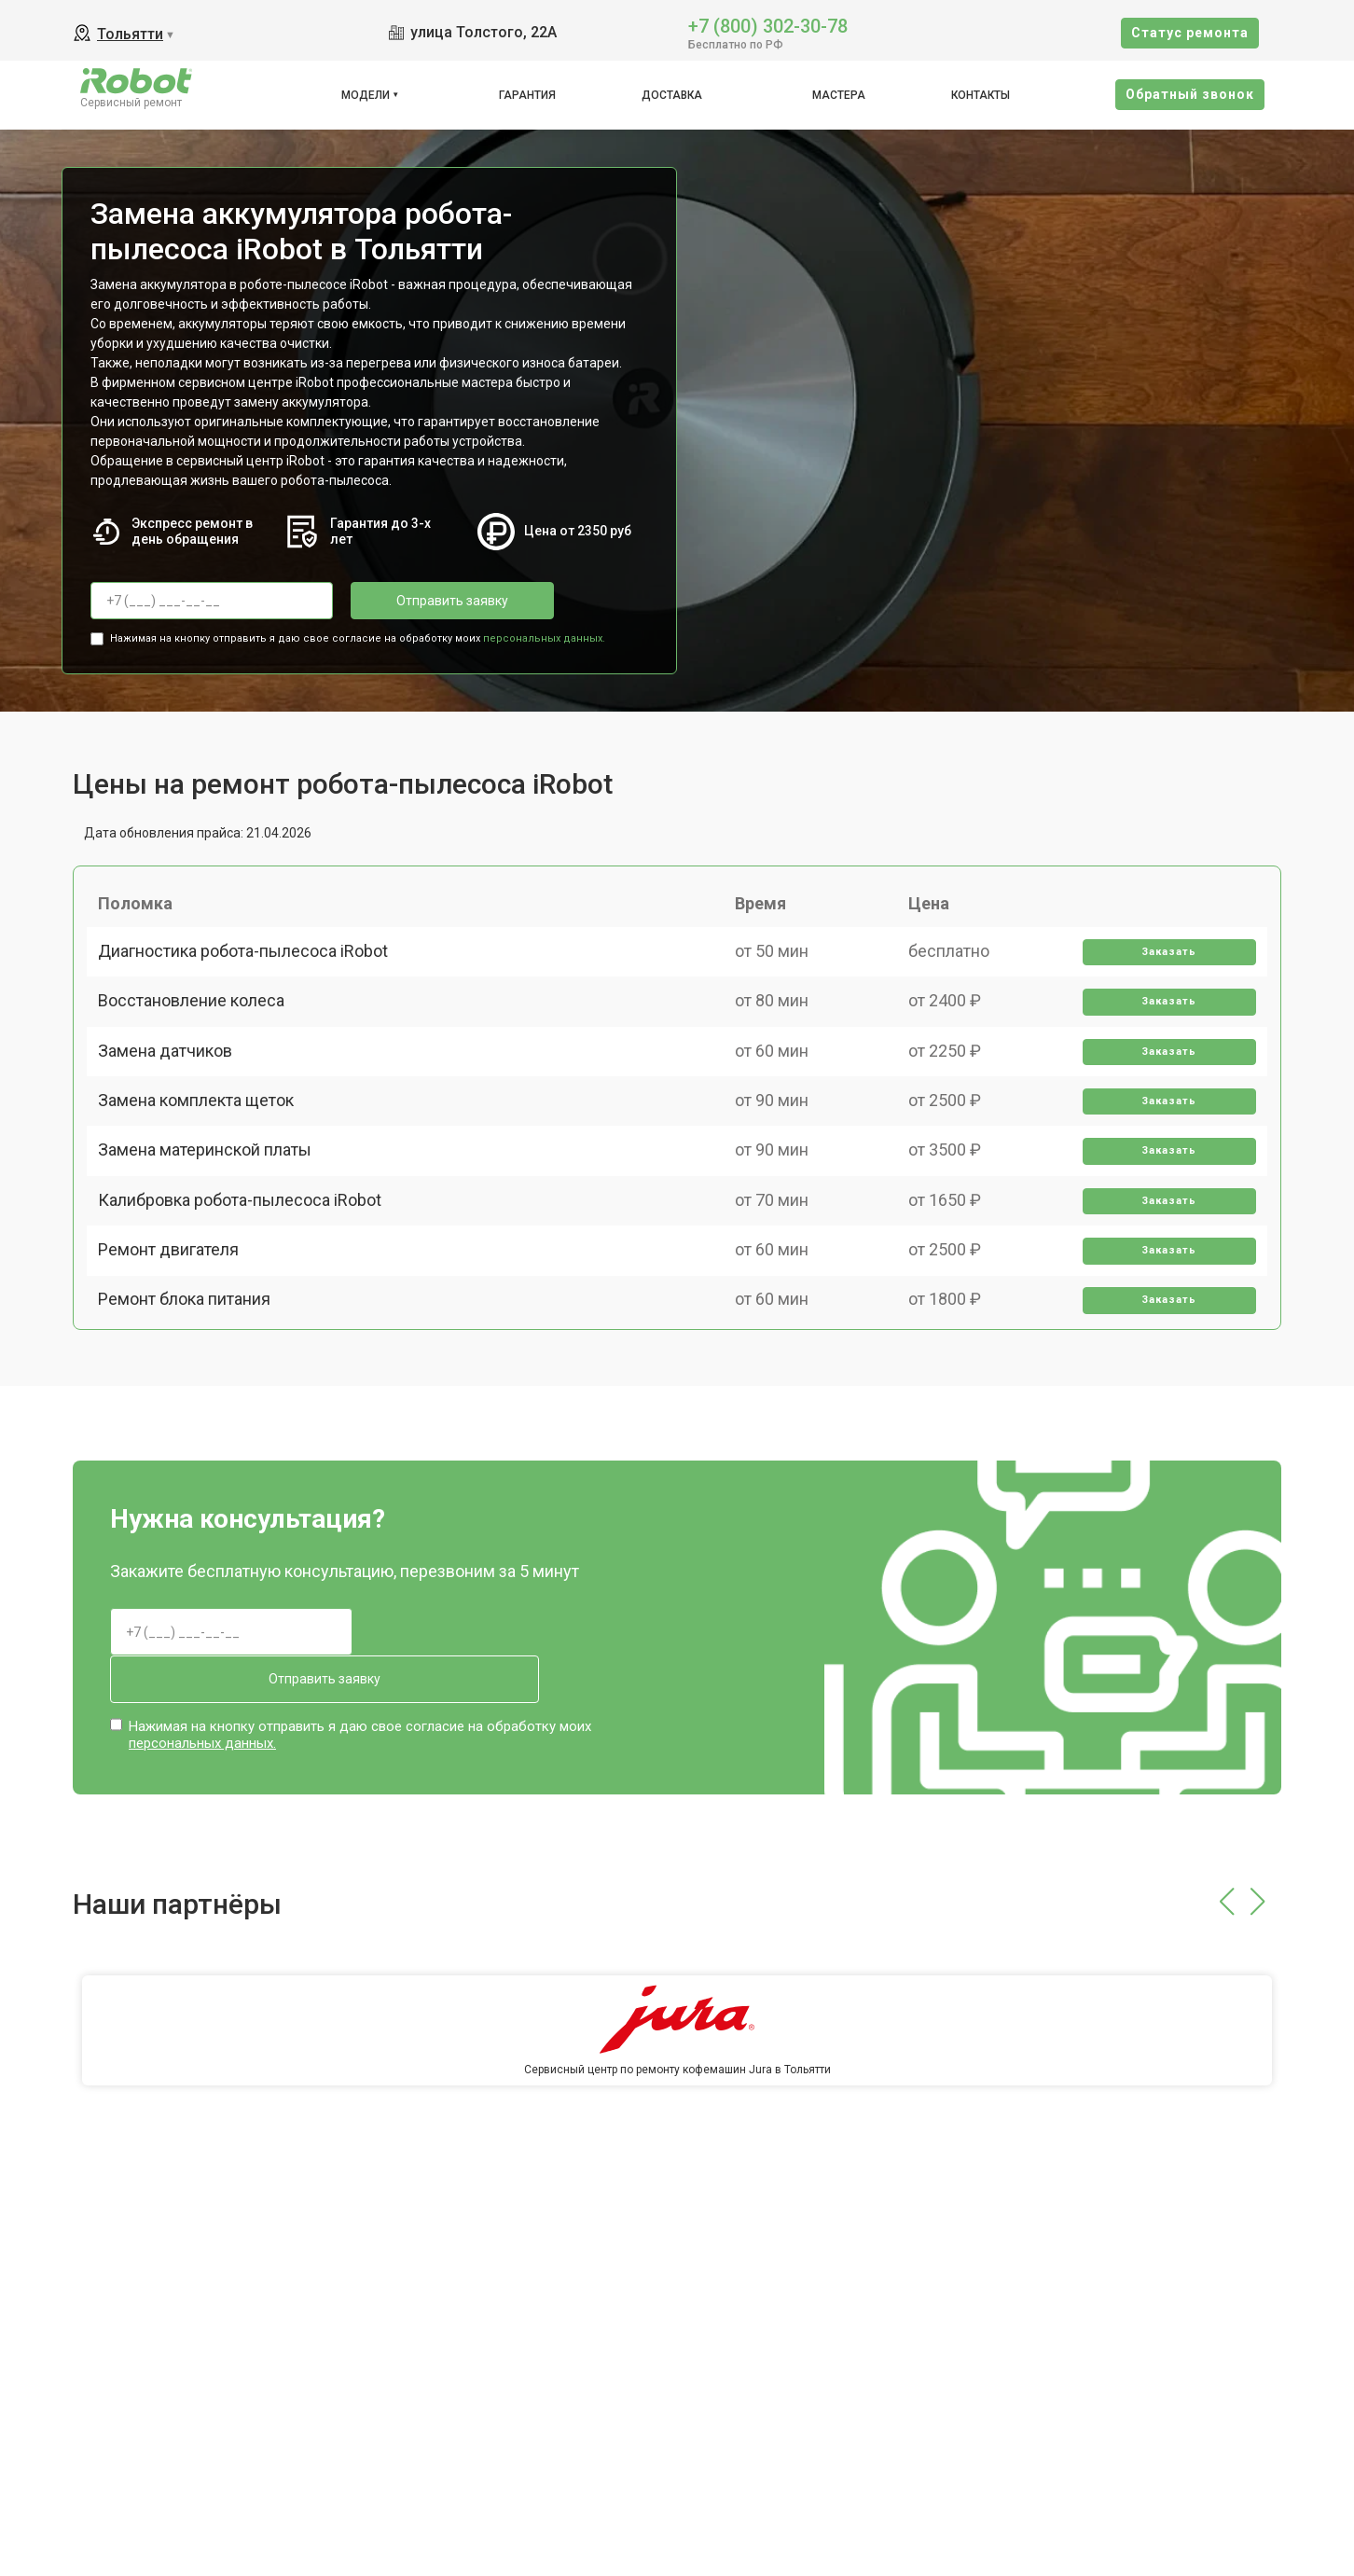  I want to click on +7 (800) 302-30-78, so click(768, 25).